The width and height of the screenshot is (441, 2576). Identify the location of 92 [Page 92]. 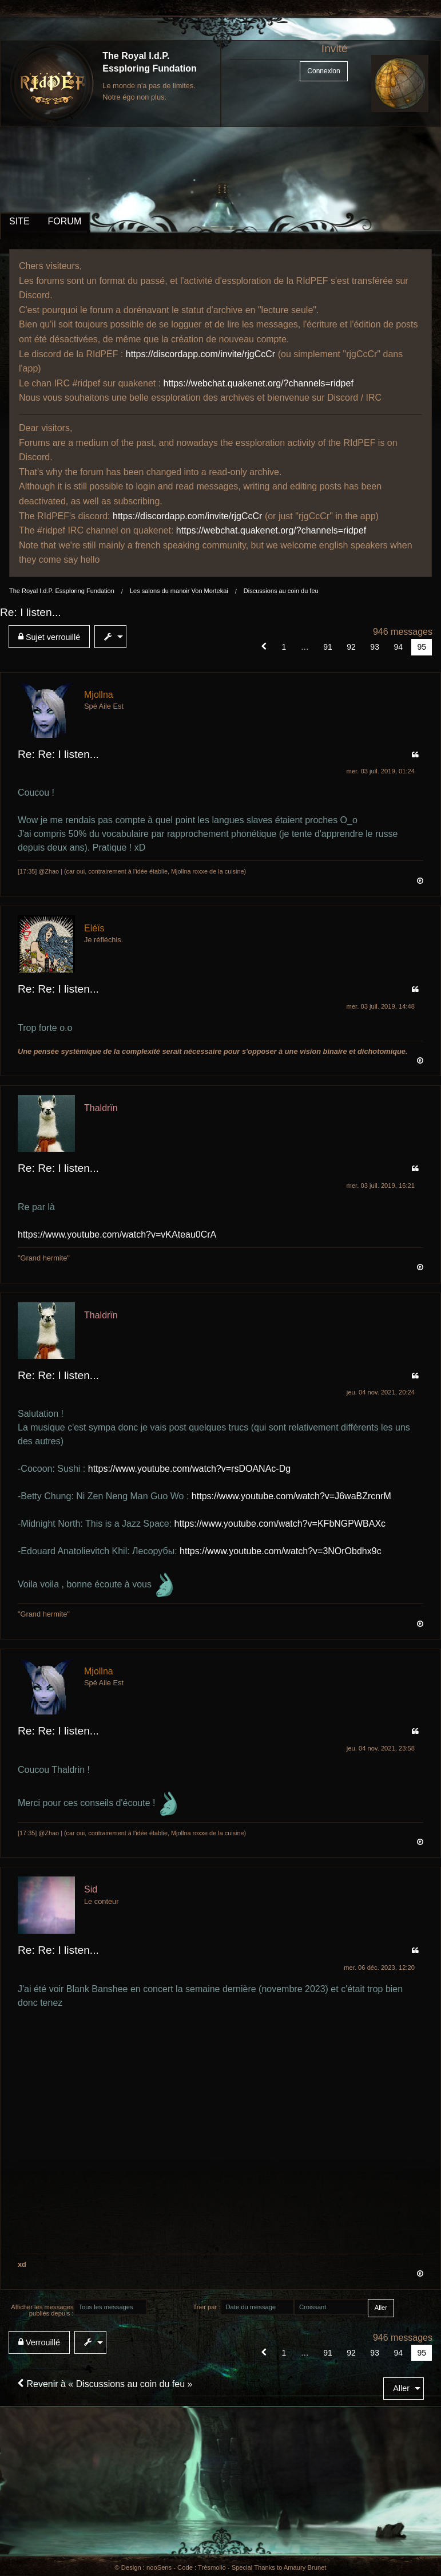
(351, 646).